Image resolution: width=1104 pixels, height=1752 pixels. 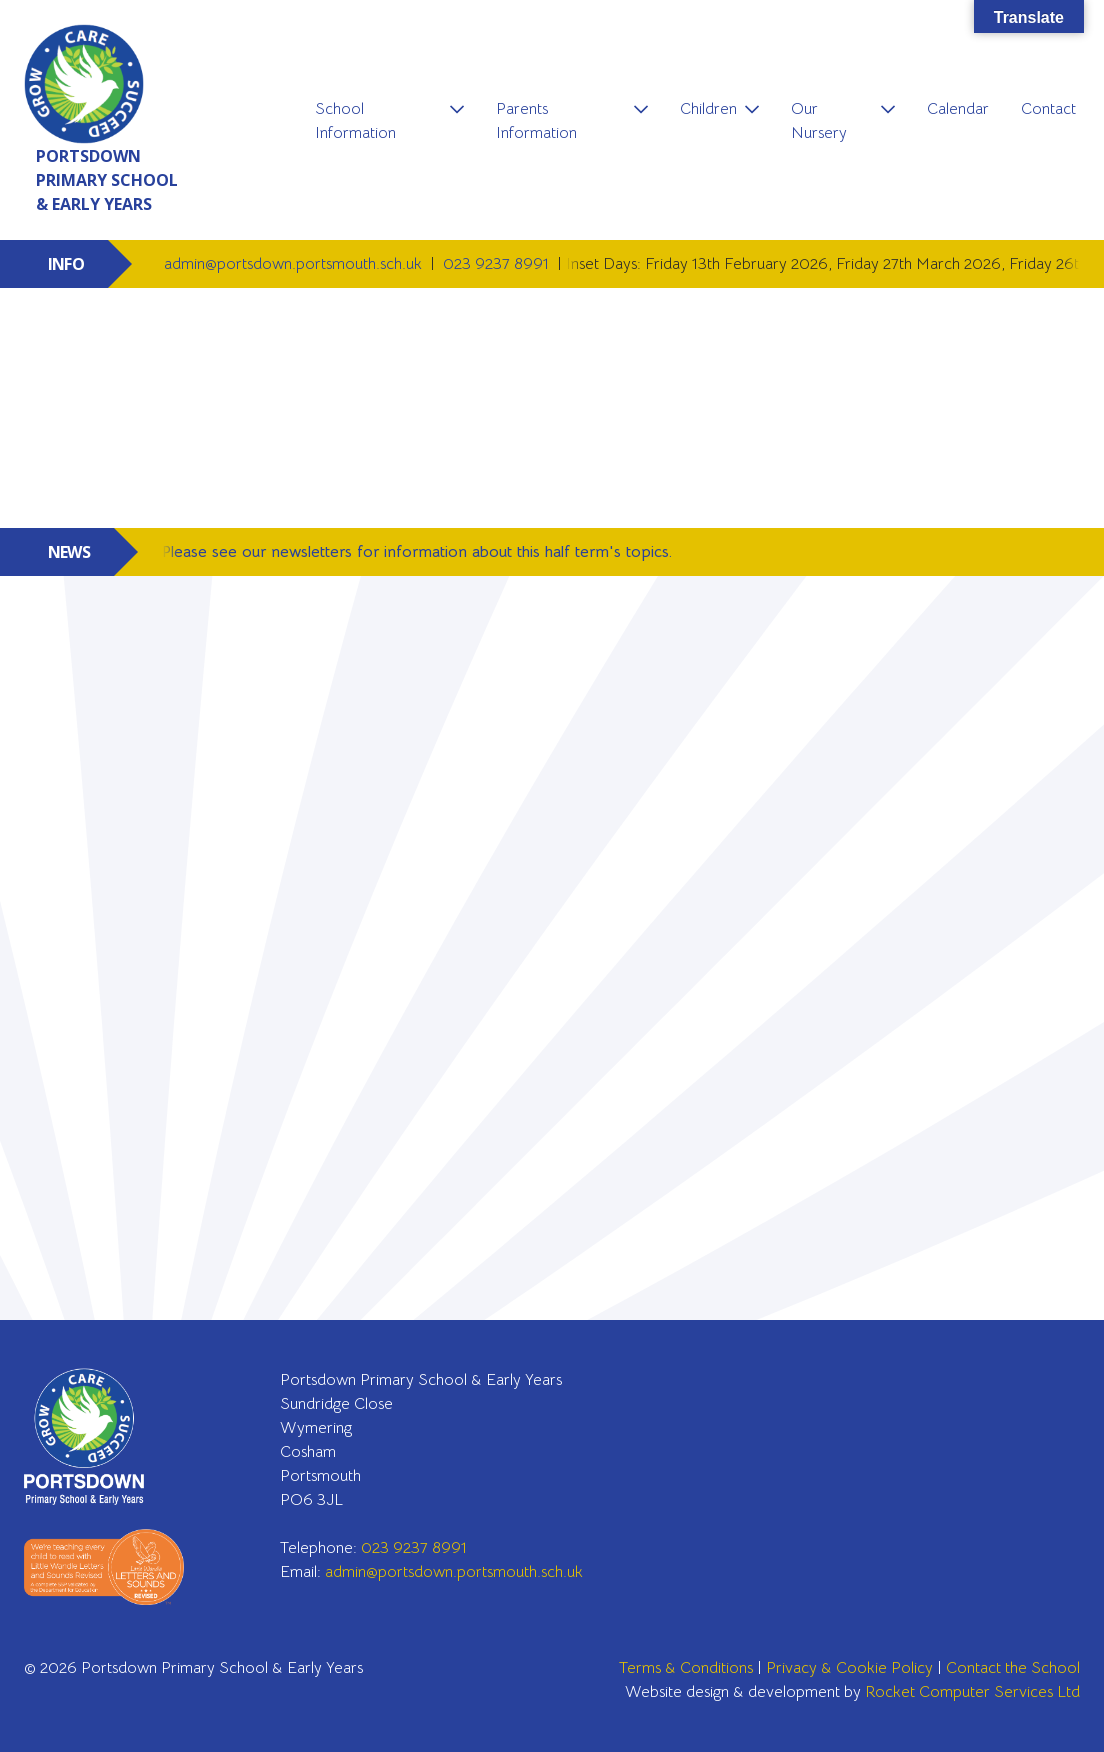 What do you see at coordinates (355, 121) in the screenshot?
I see `School Information` at bounding box center [355, 121].